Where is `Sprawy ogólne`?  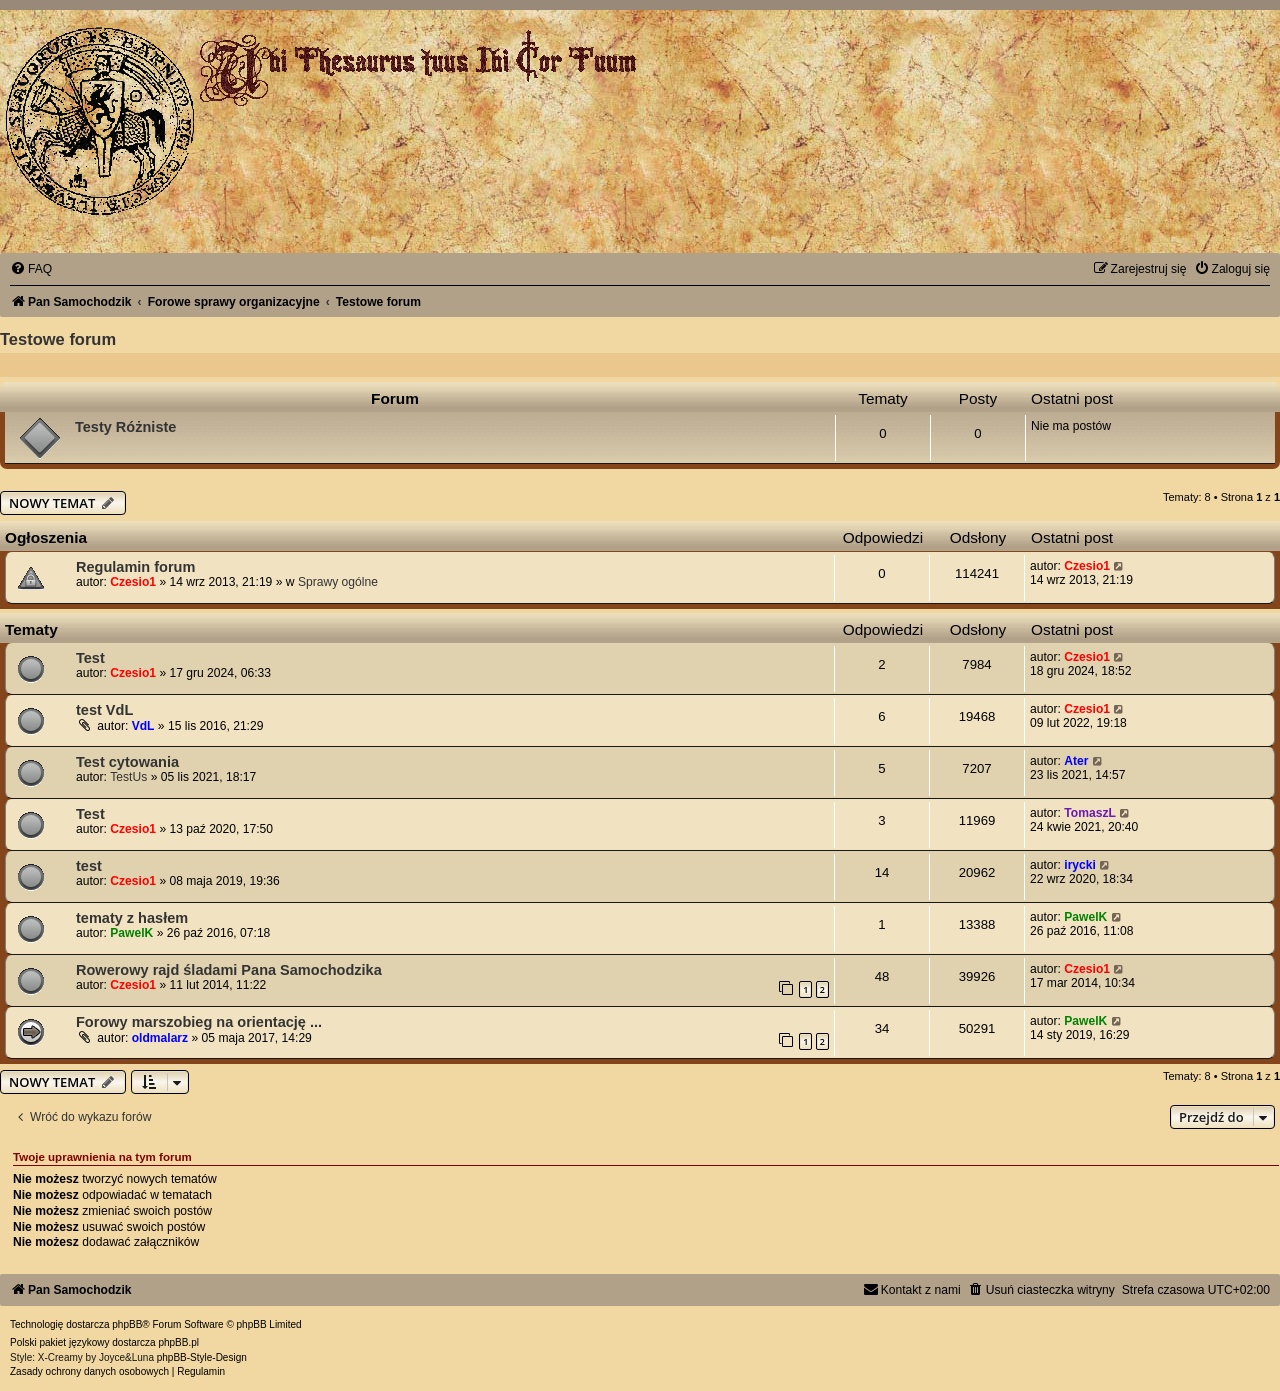
Sprawy ogólne is located at coordinates (338, 582).